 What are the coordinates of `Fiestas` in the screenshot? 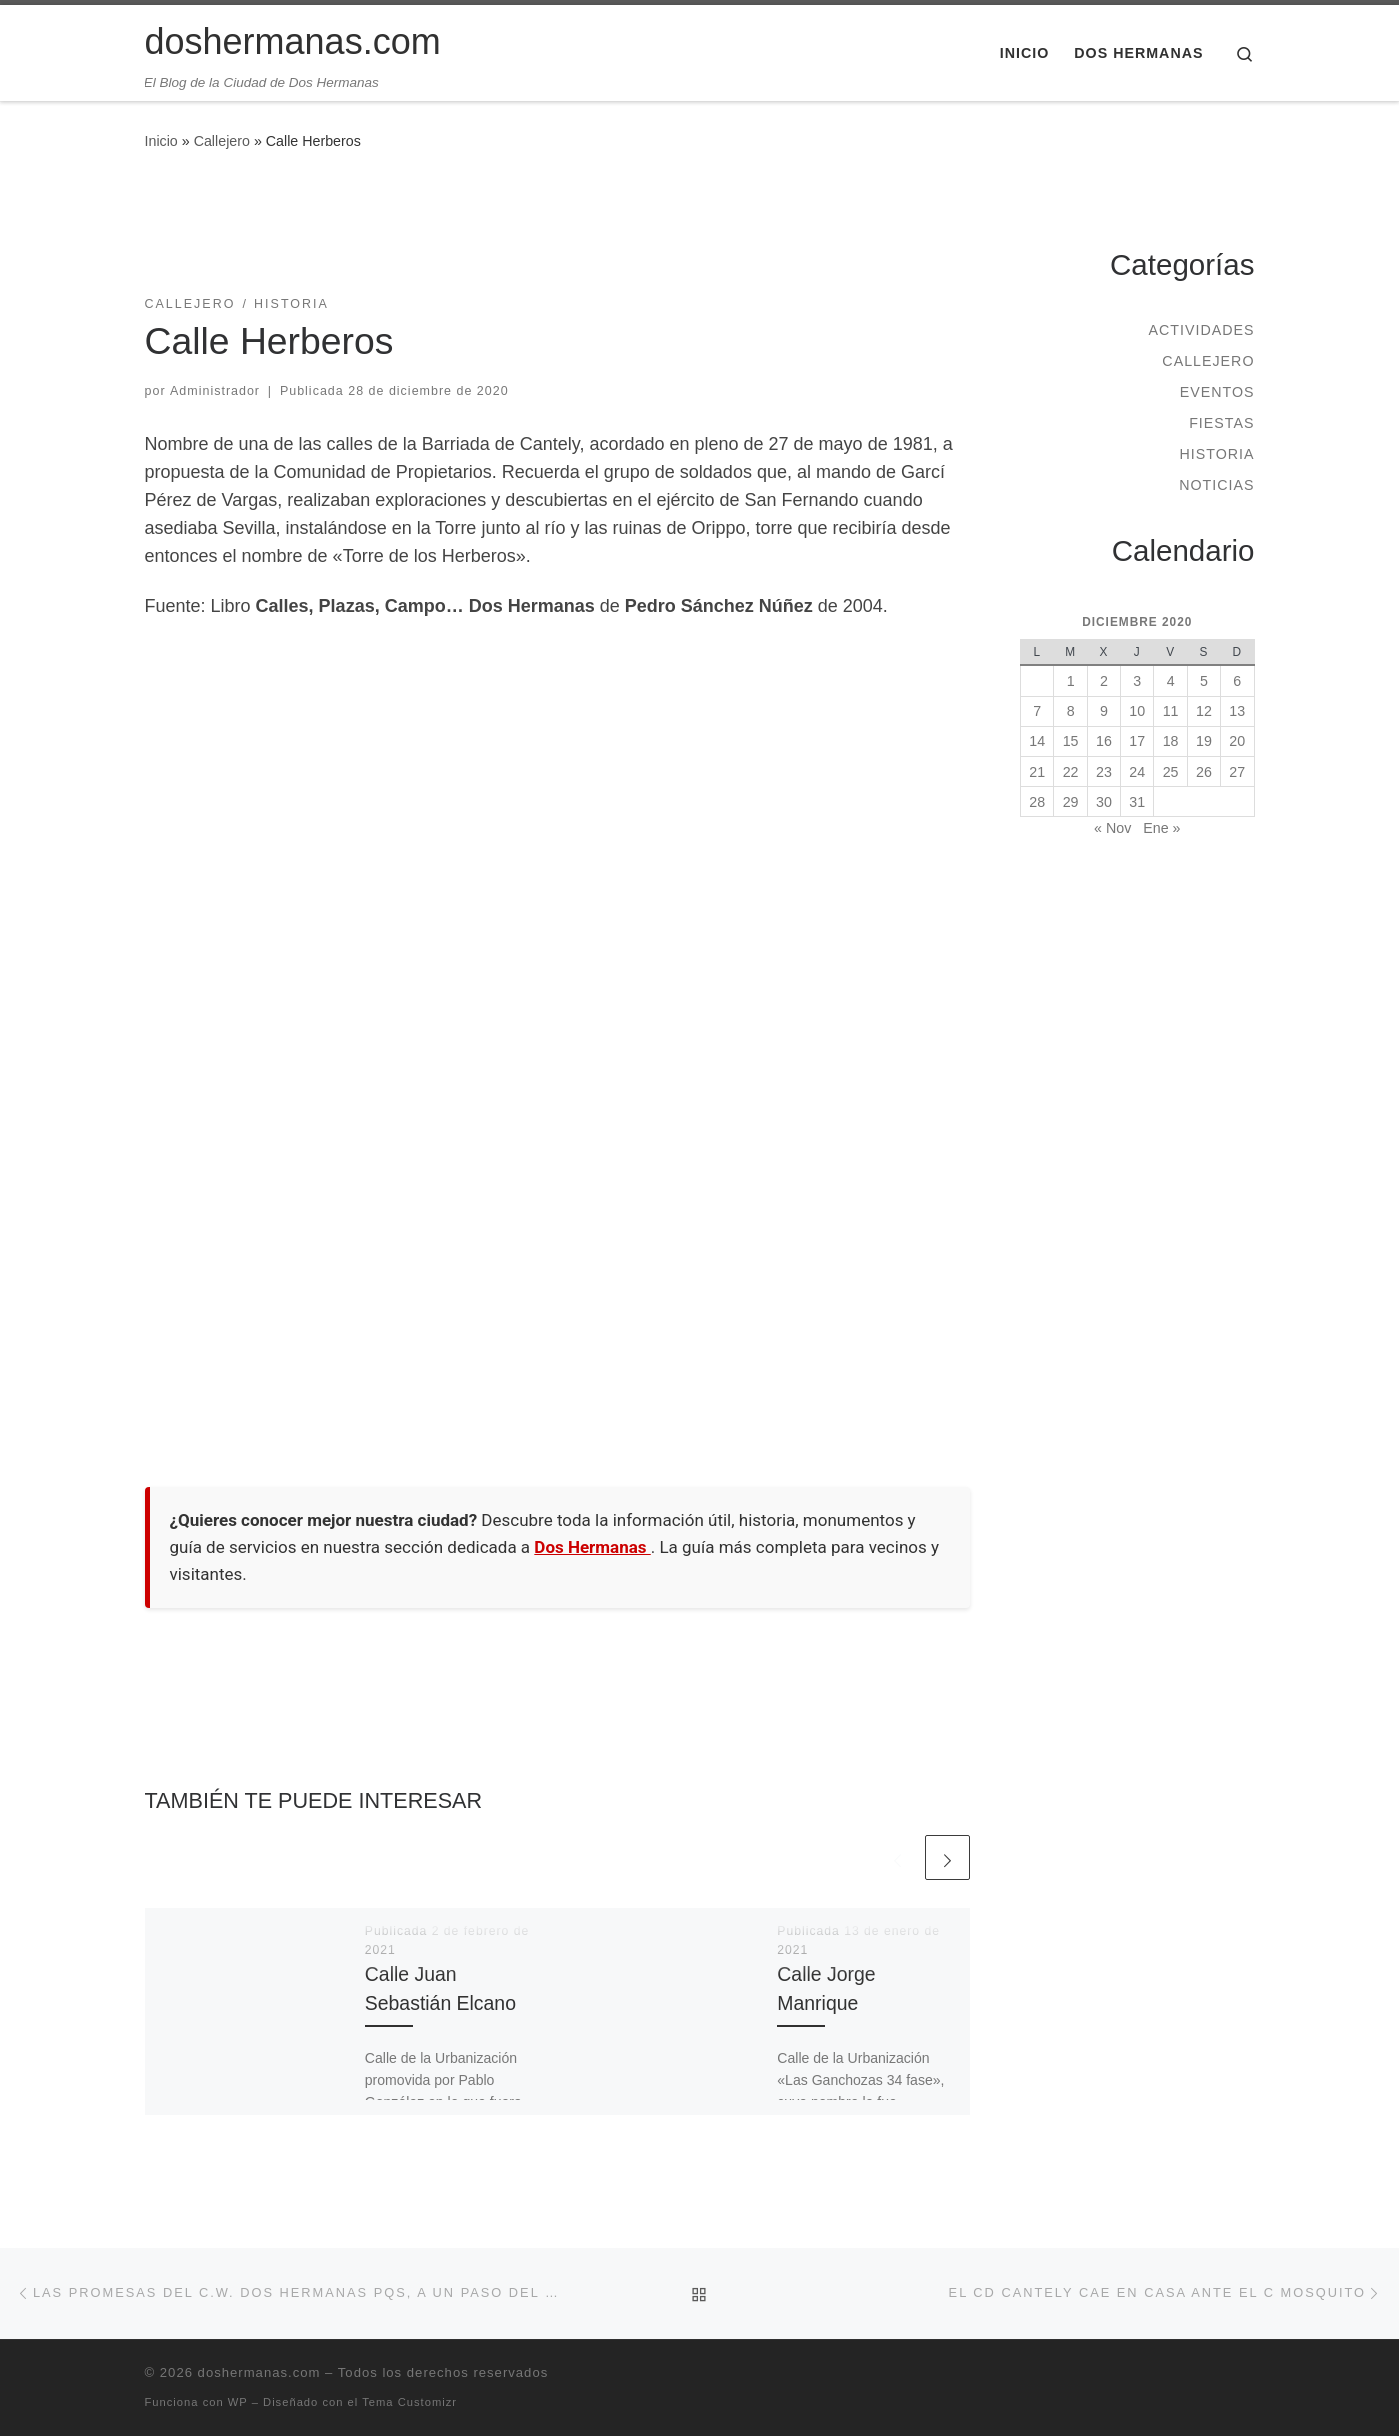 It's located at (1221, 423).